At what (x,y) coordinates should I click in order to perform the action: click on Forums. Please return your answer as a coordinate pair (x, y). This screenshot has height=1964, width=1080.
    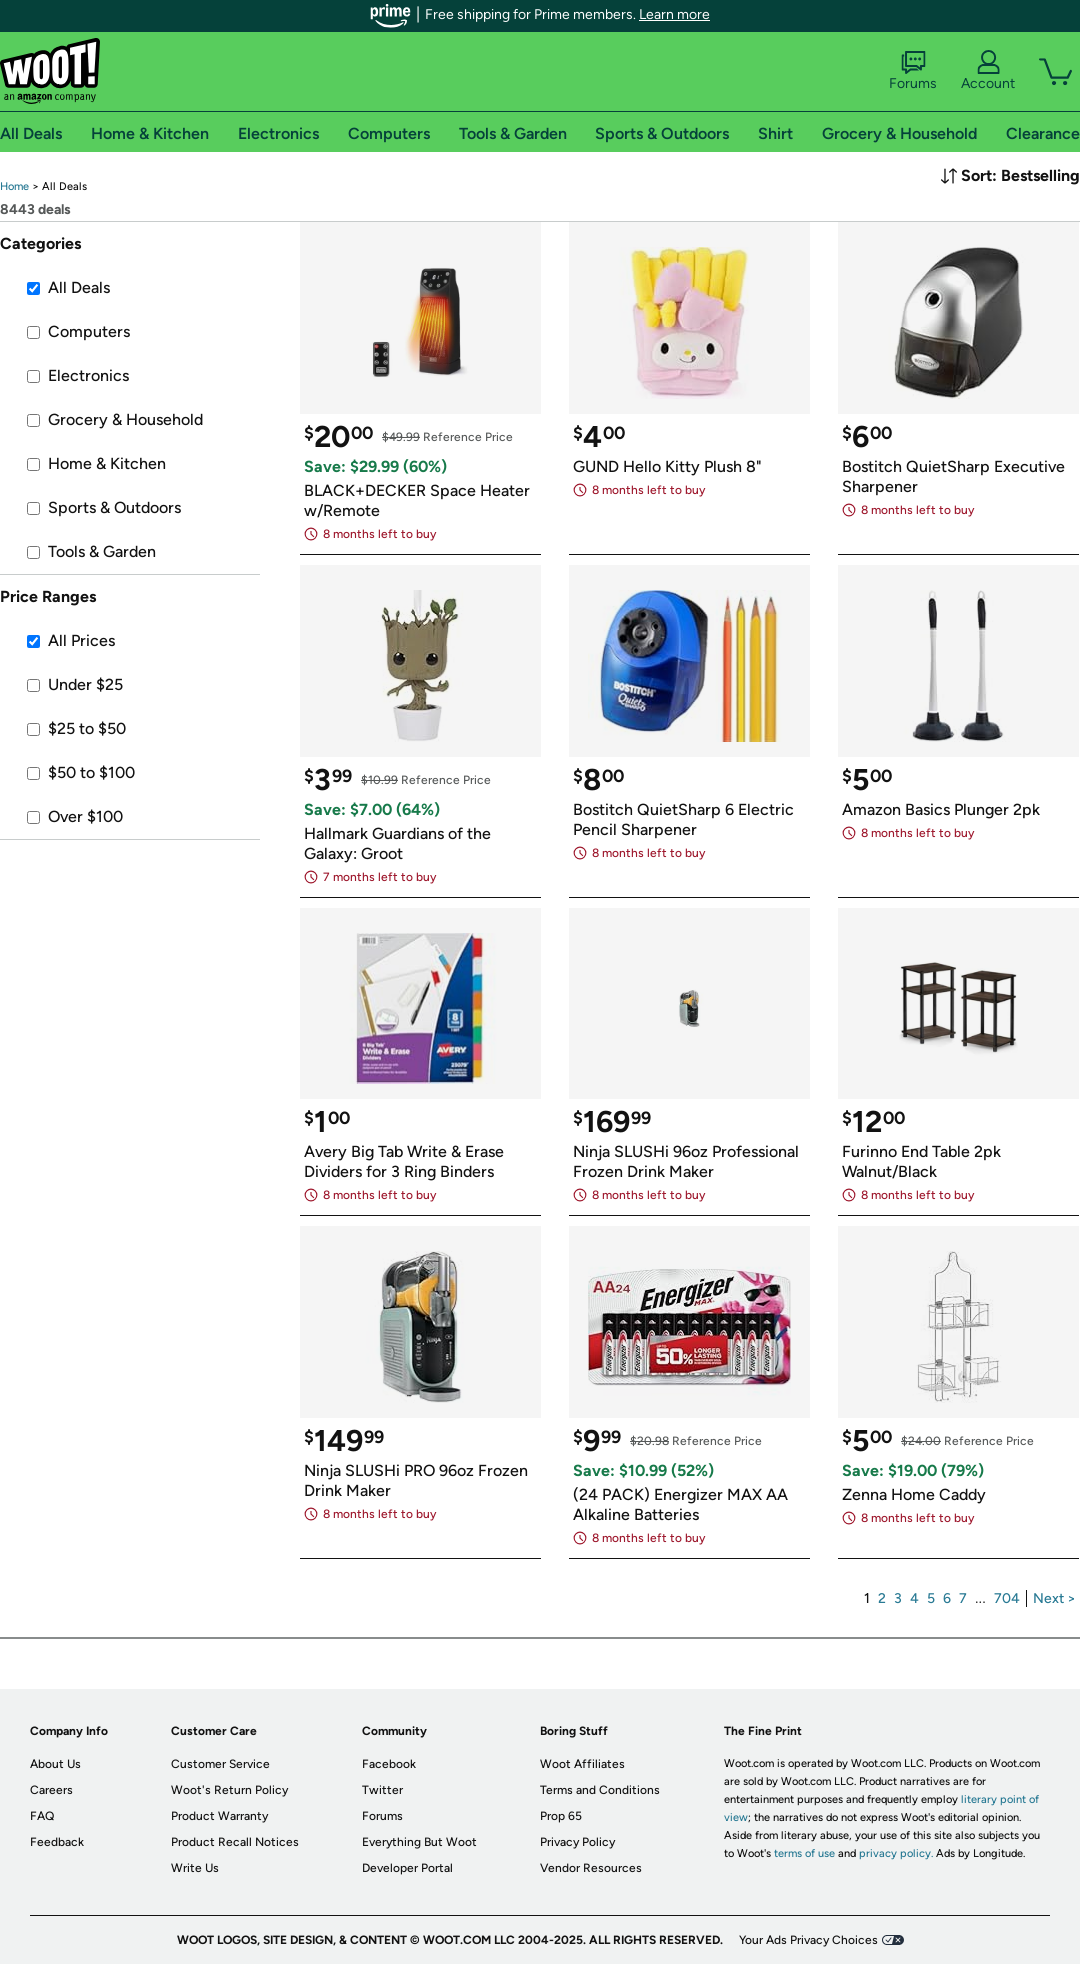
    Looking at the image, I should click on (913, 71).